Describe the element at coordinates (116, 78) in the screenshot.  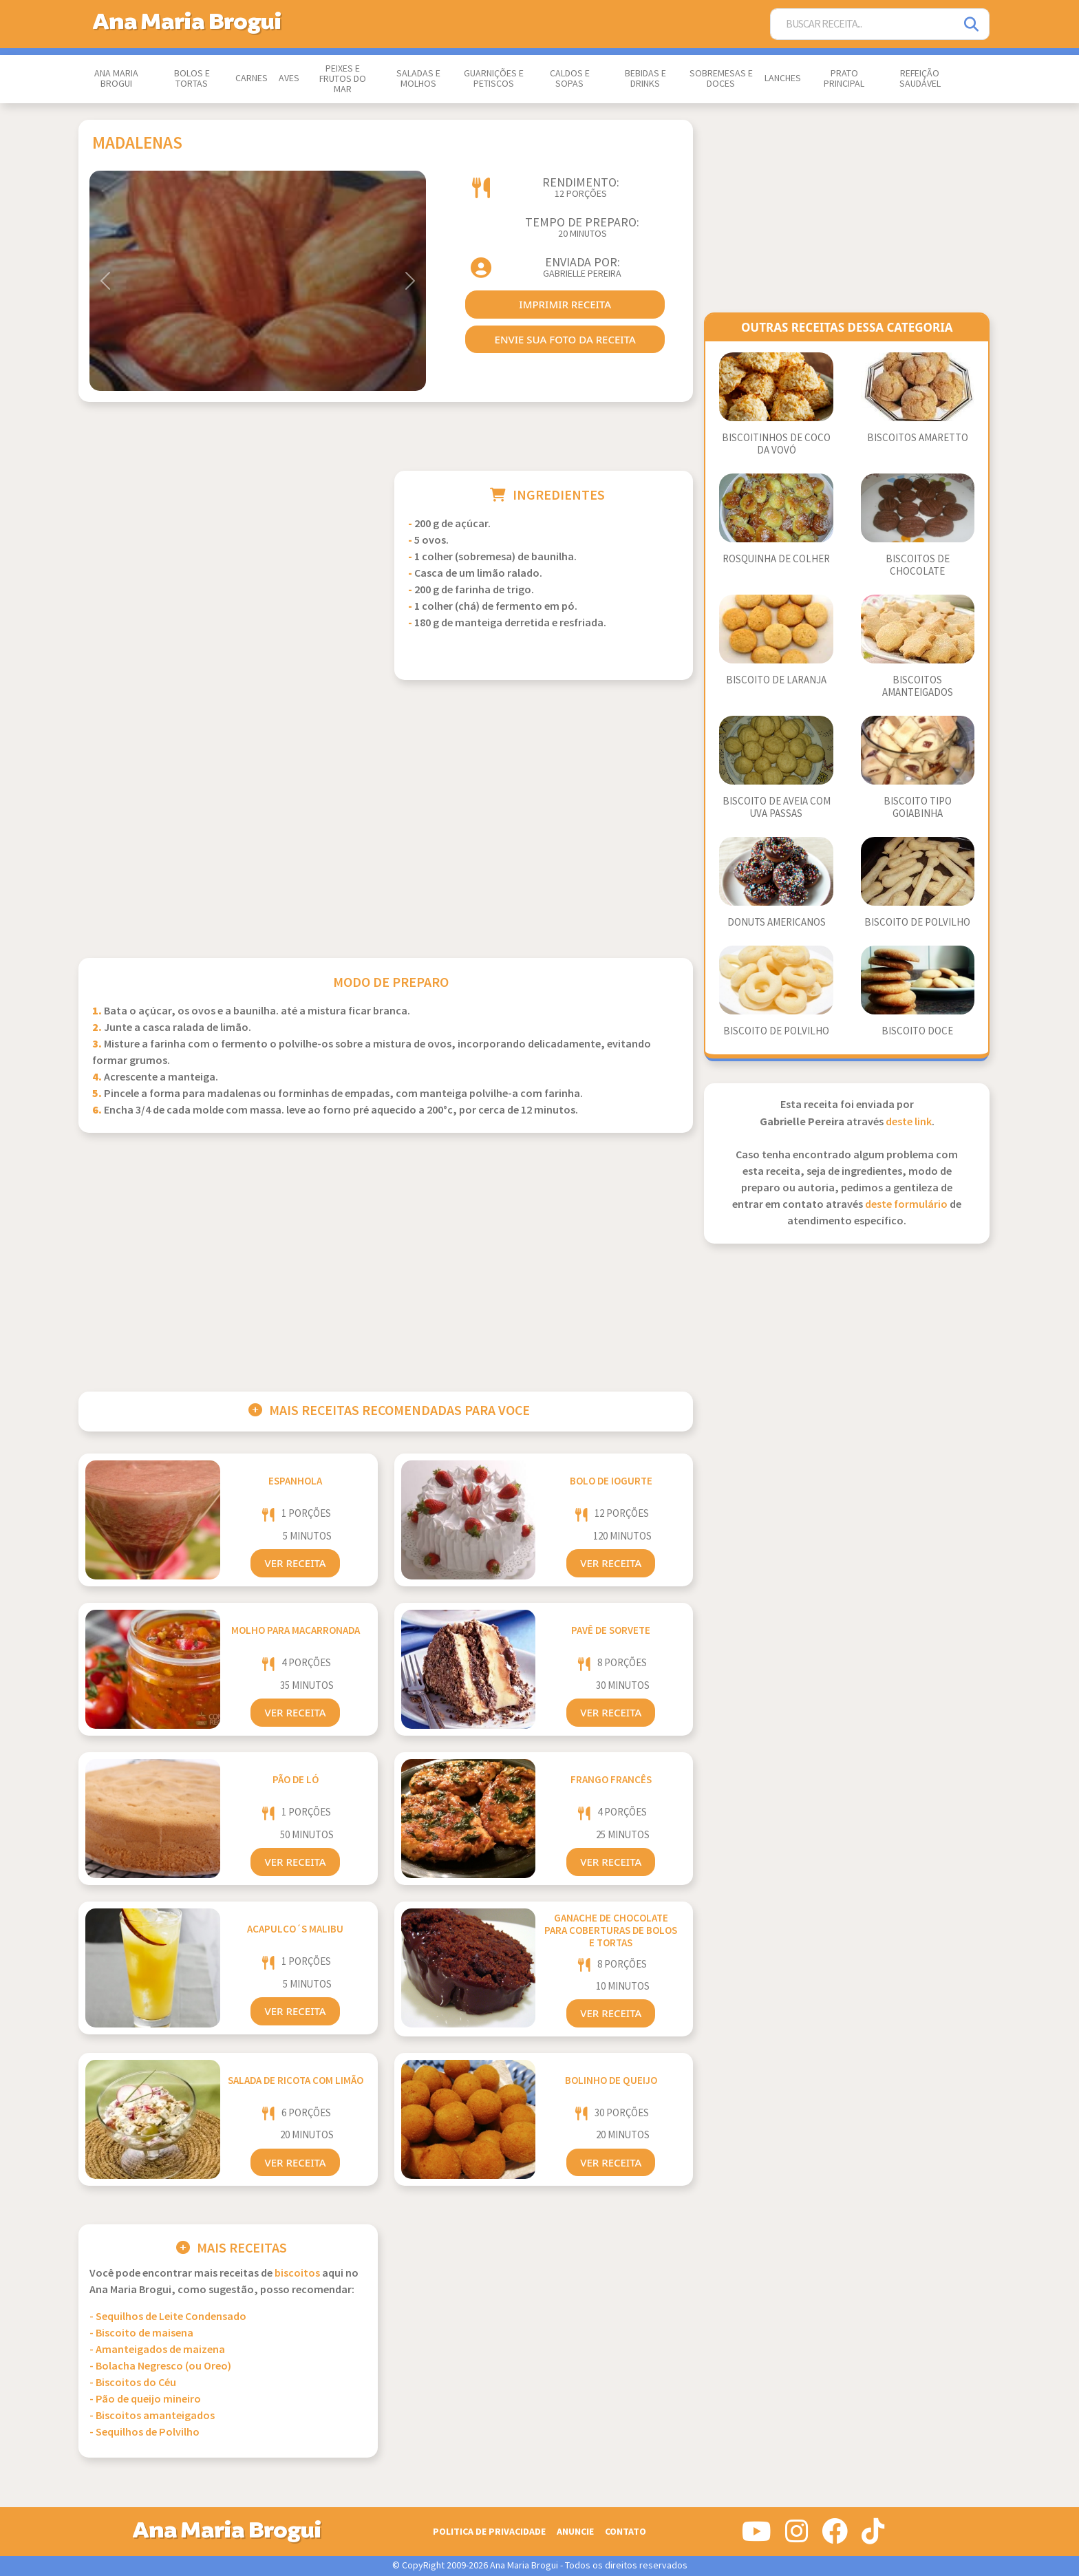
I see `Ana Maria Brogui` at that location.